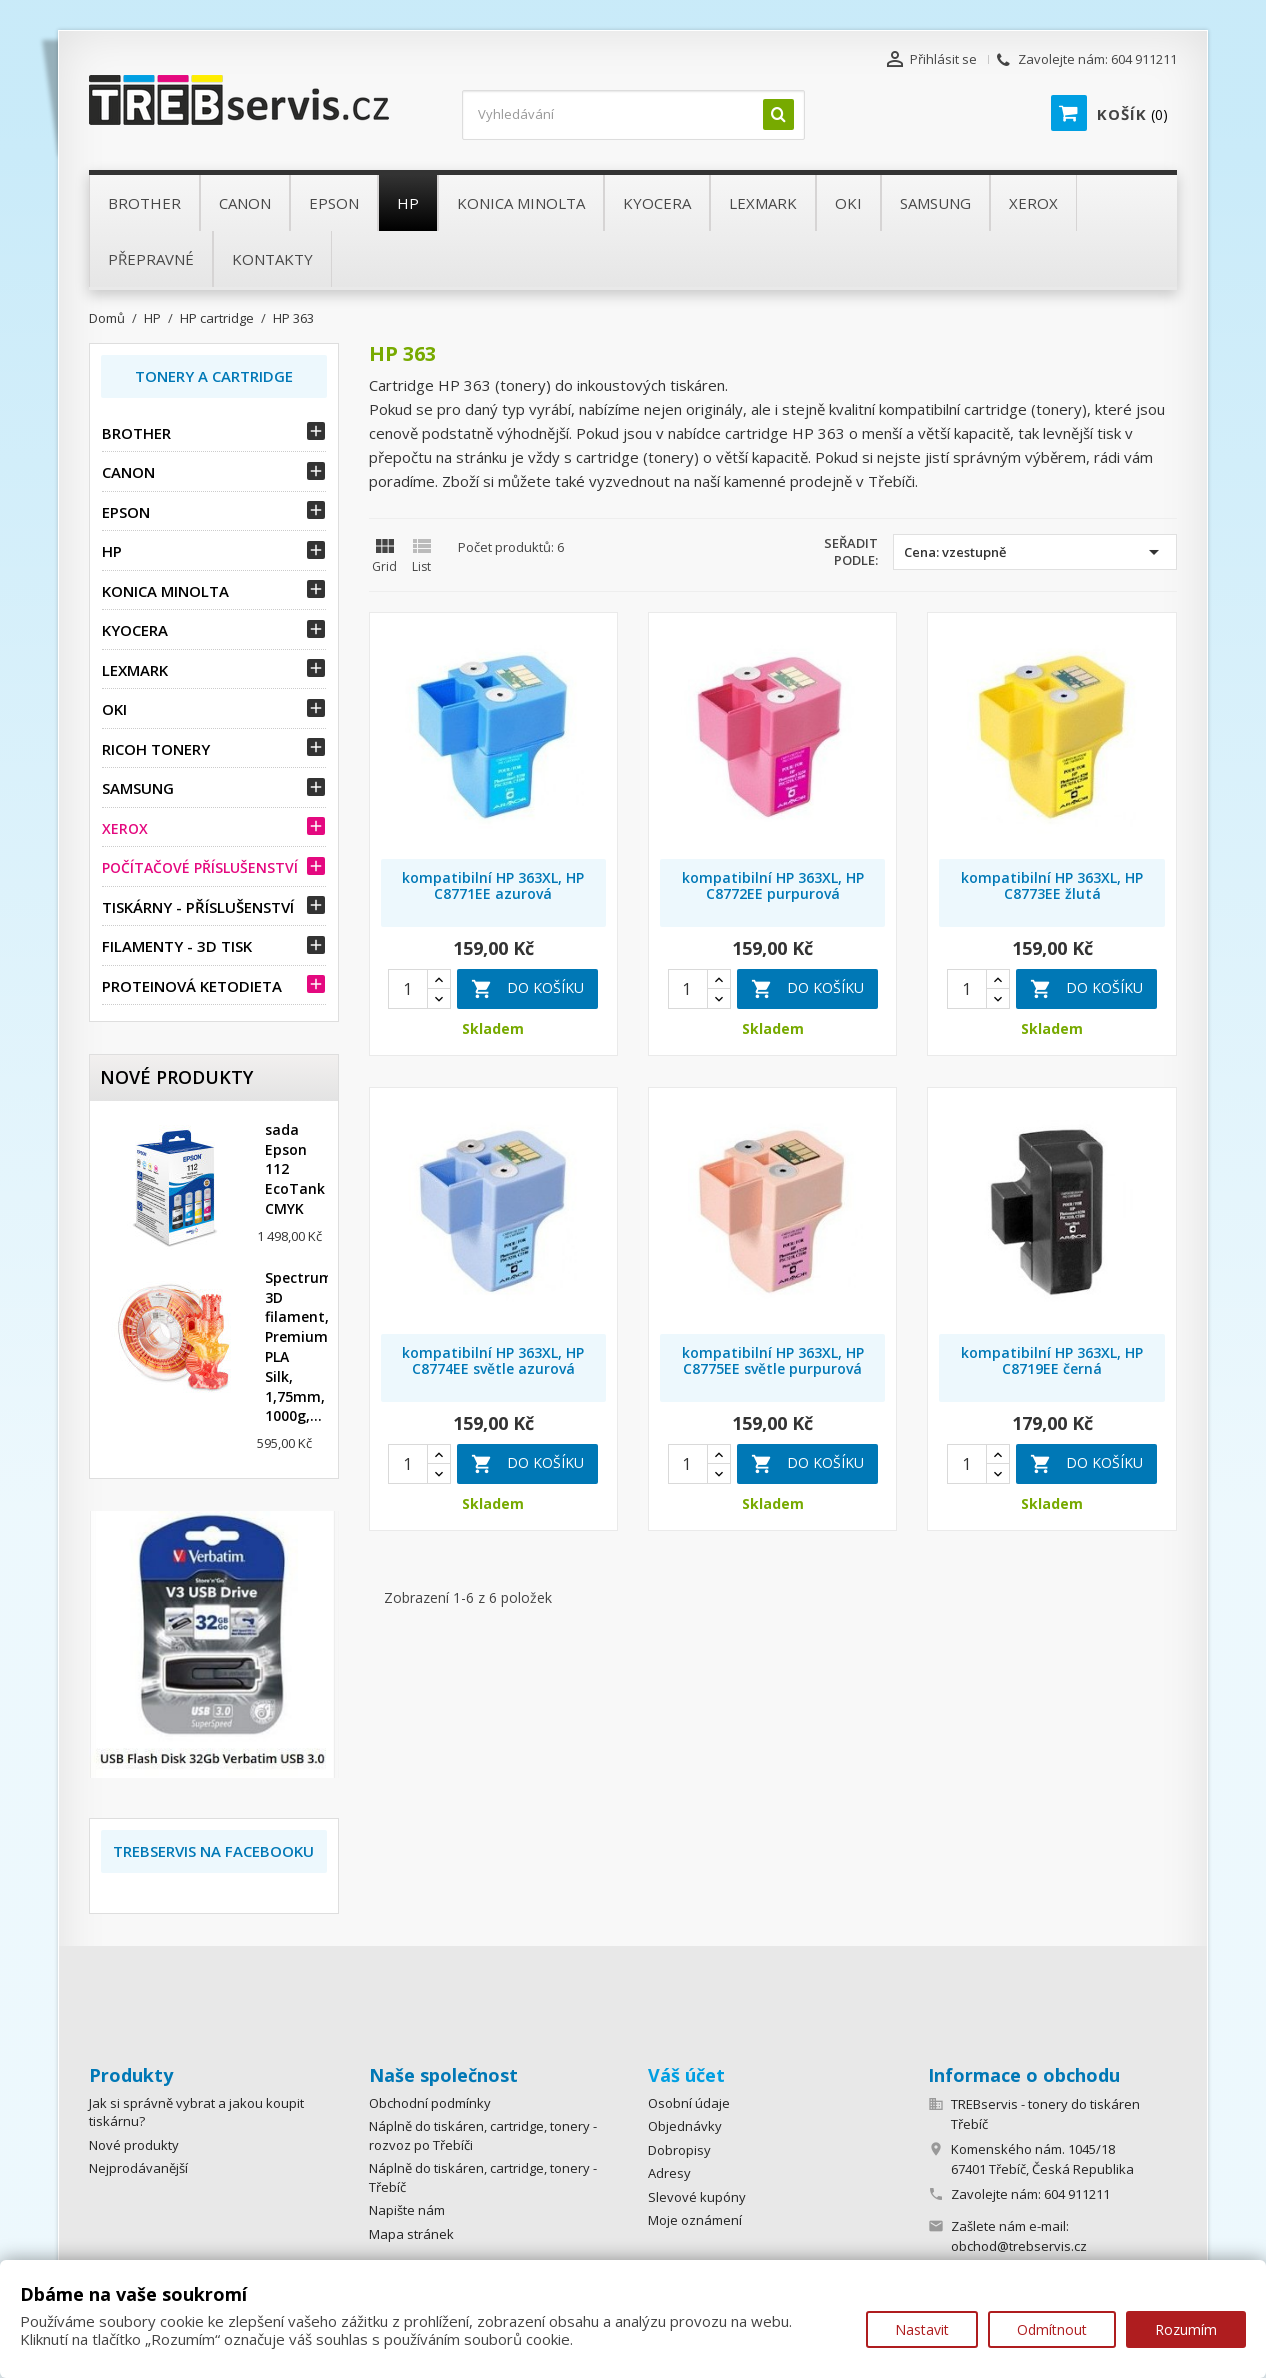 The width and height of the screenshot is (1266, 2378). What do you see at coordinates (125, 828) in the screenshot?
I see `Xerox` at bounding box center [125, 828].